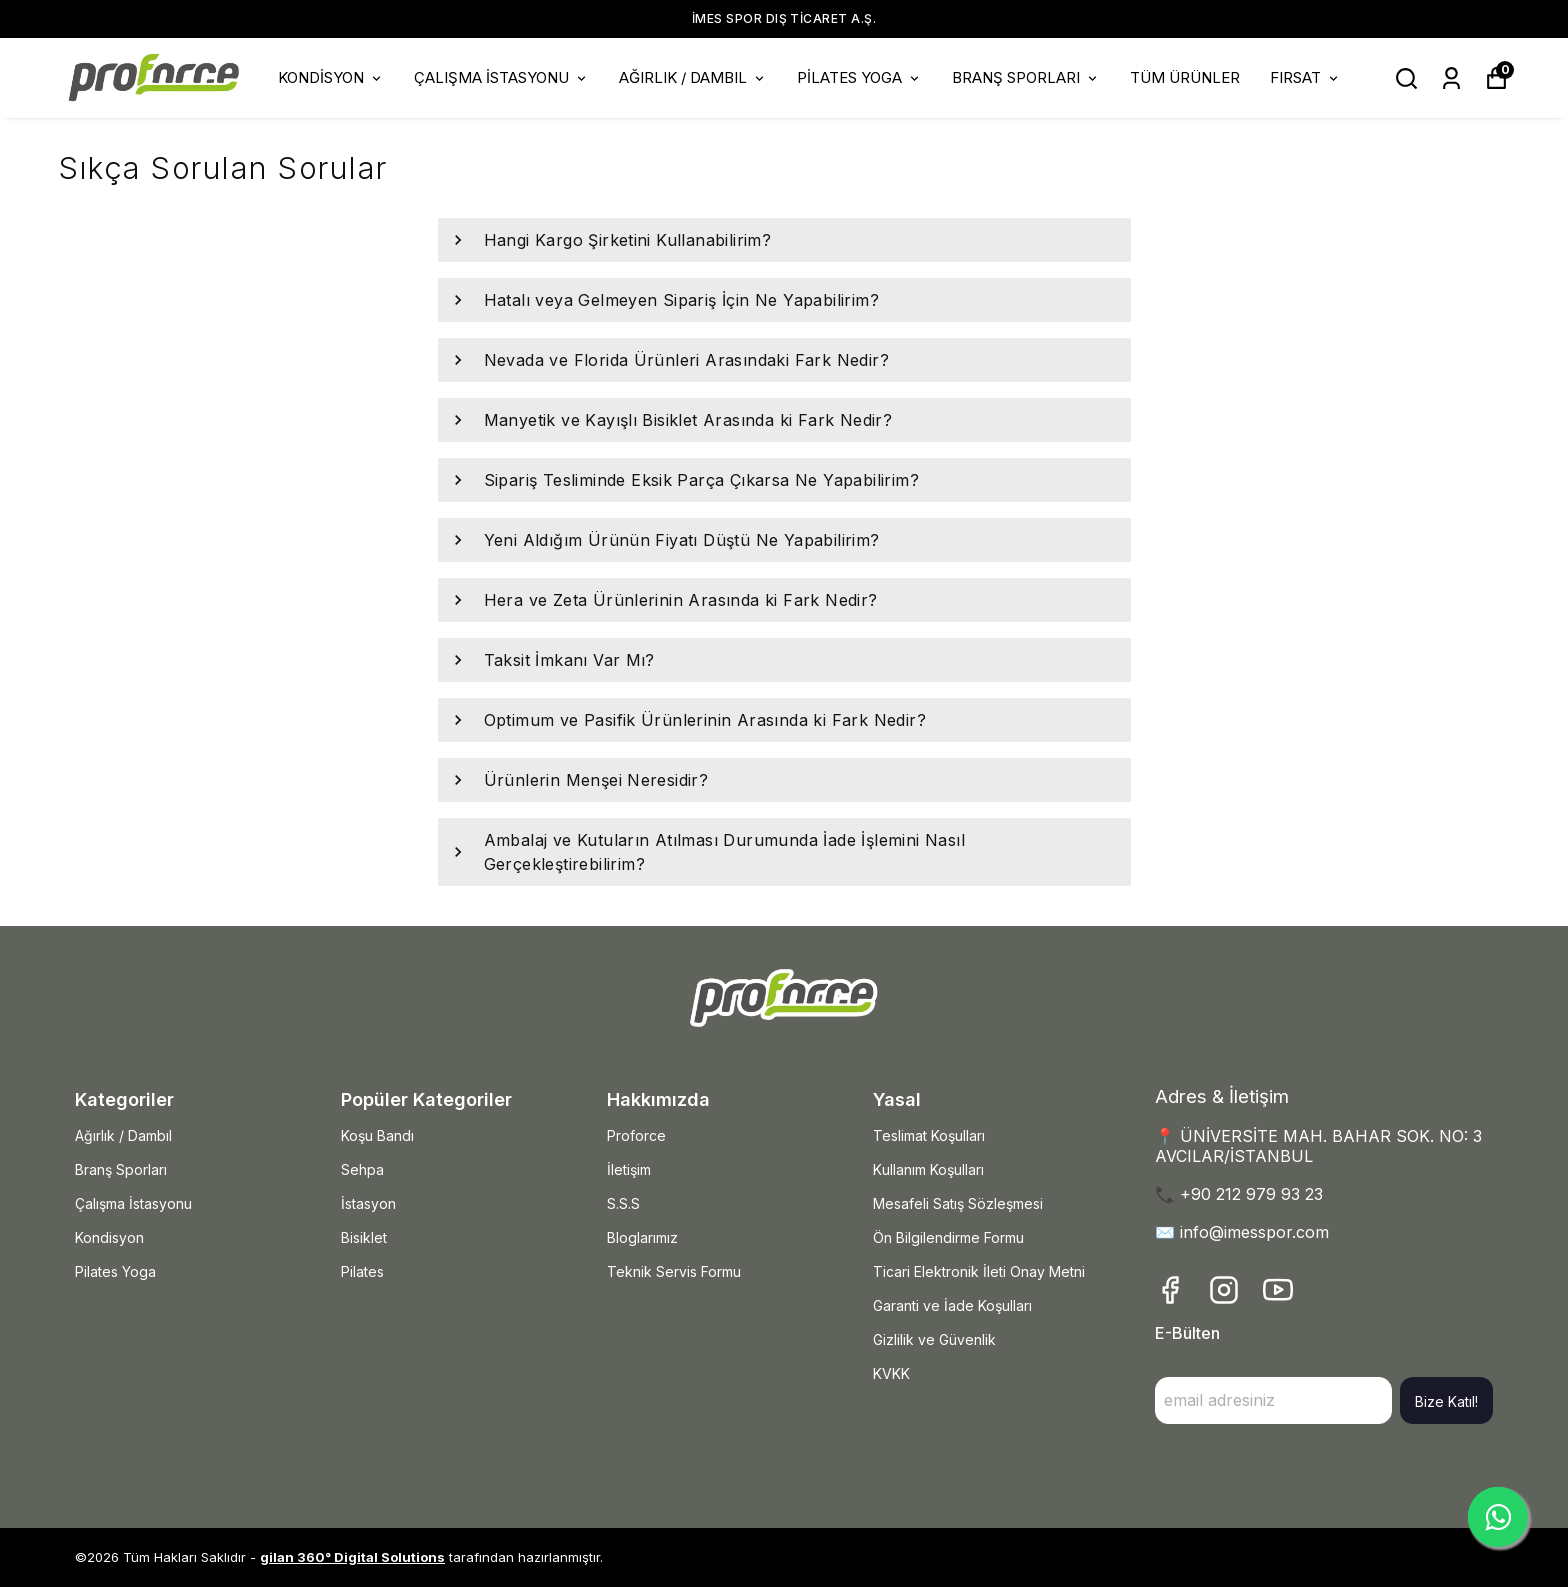 The width and height of the screenshot is (1568, 1587). What do you see at coordinates (352, 1557) in the screenshot?
I see `gilan 360° Digital Solutions` at bounding box center [352, 1557].